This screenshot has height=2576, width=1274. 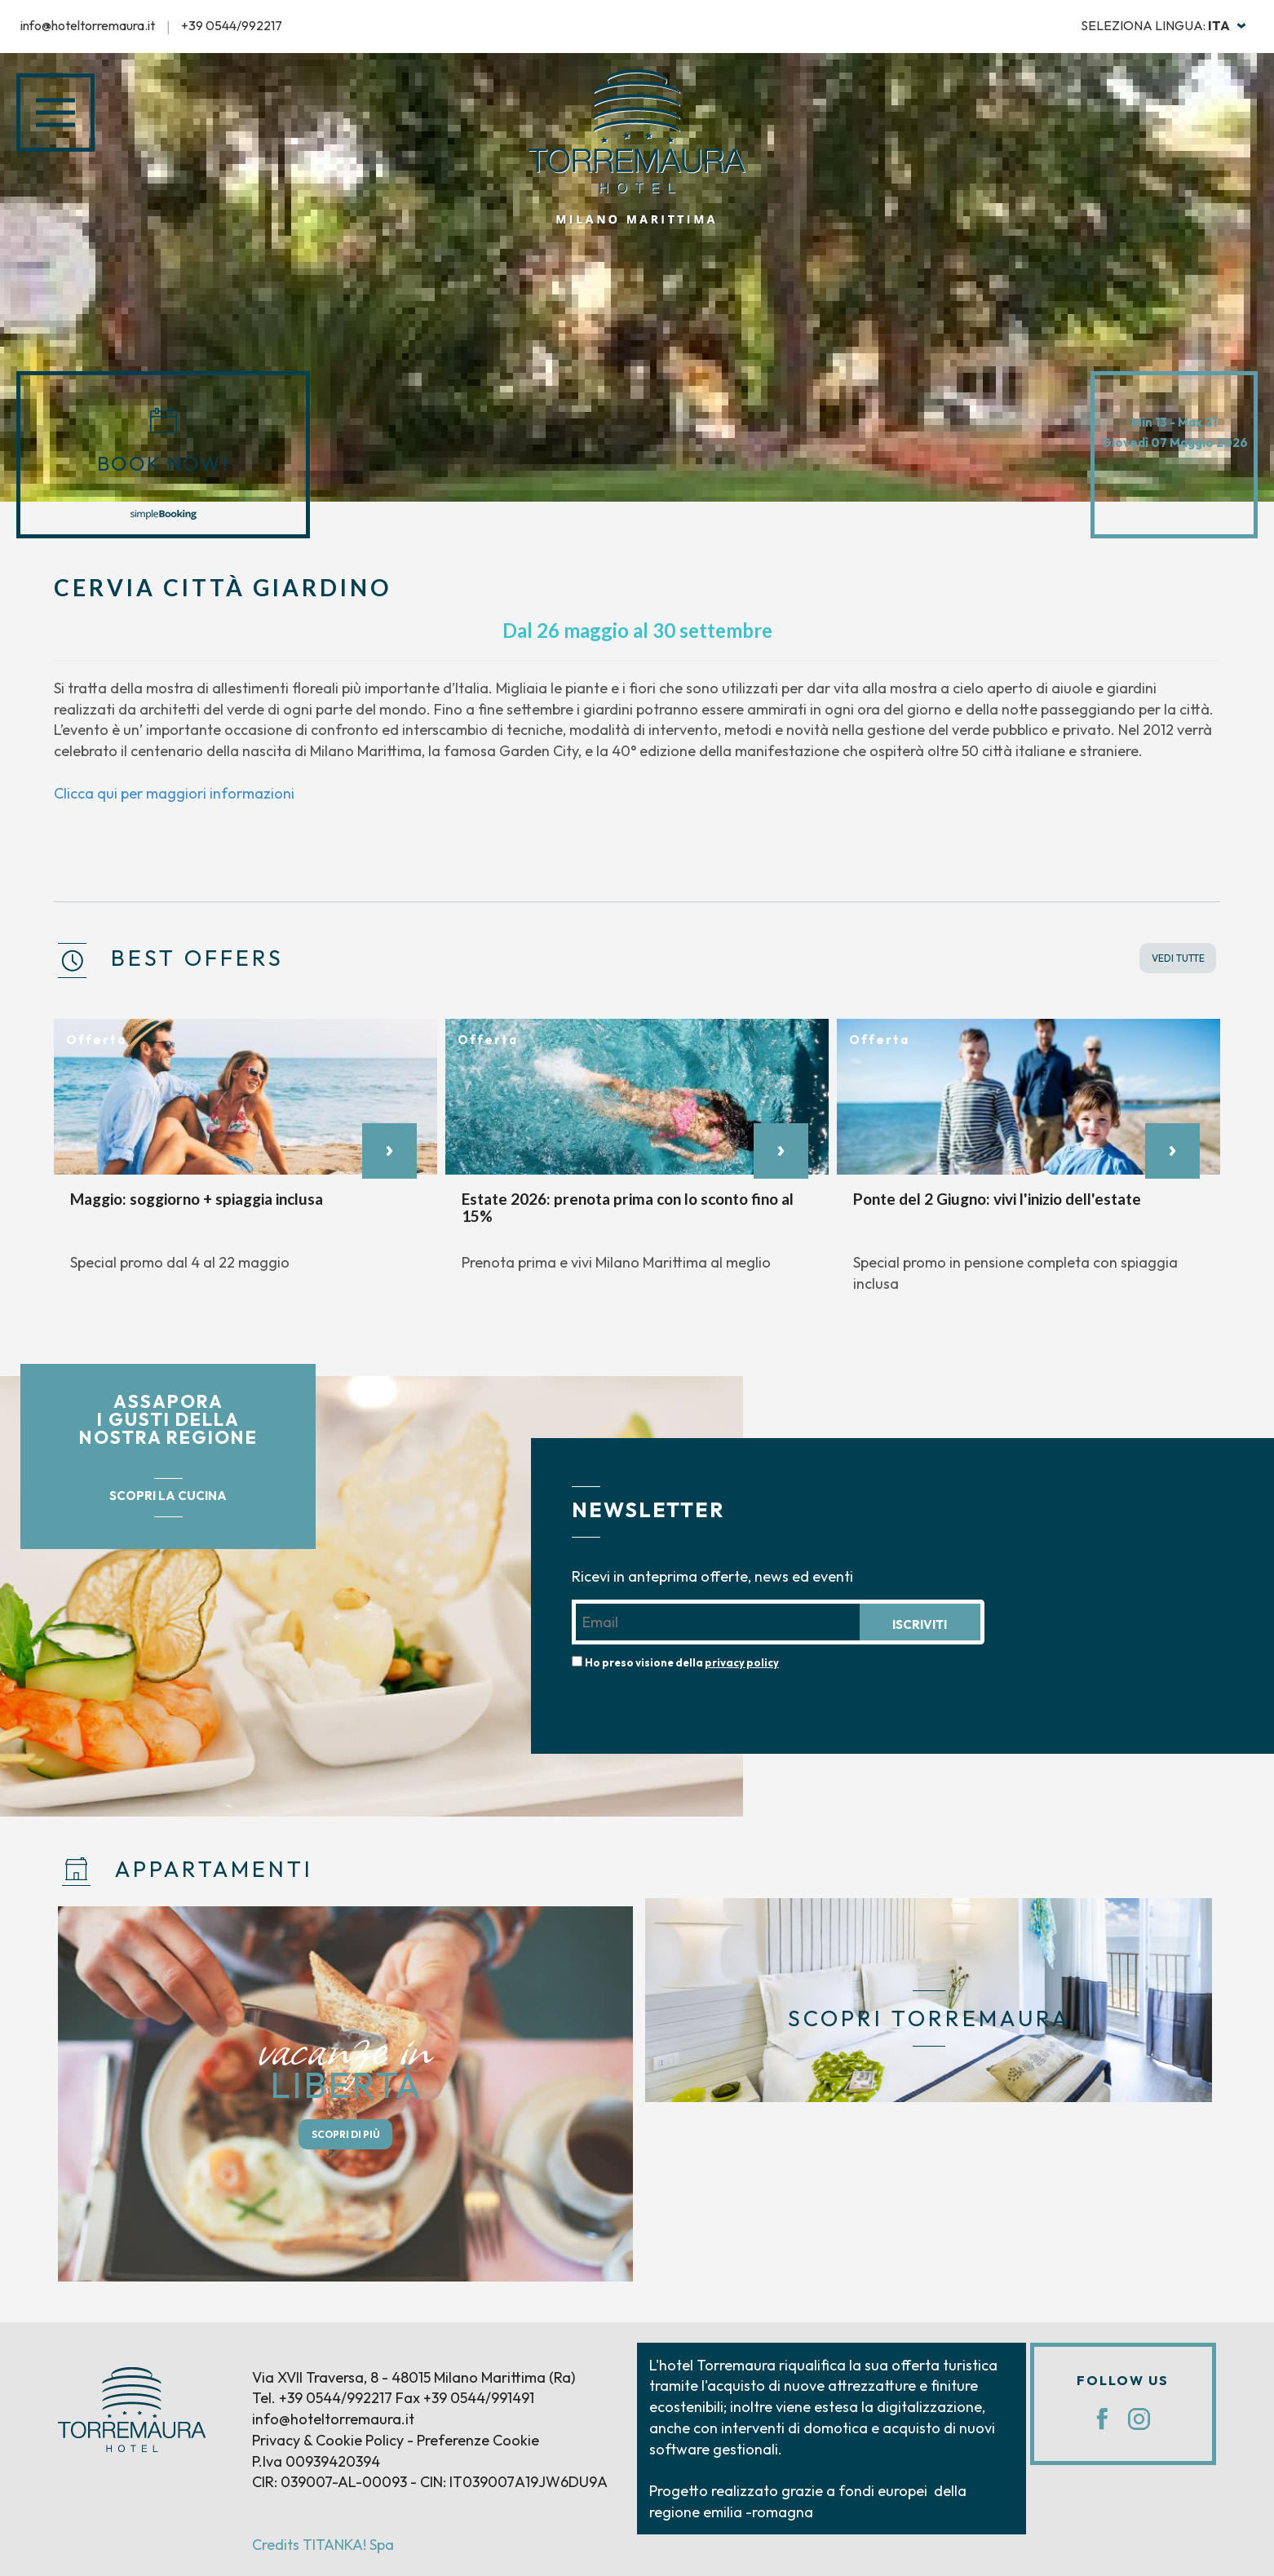 What do you see at coordinates (346, 2134) in the screenshot?
I see `SCOPRI DI PIÙ` at bounding box center [346, 2134].